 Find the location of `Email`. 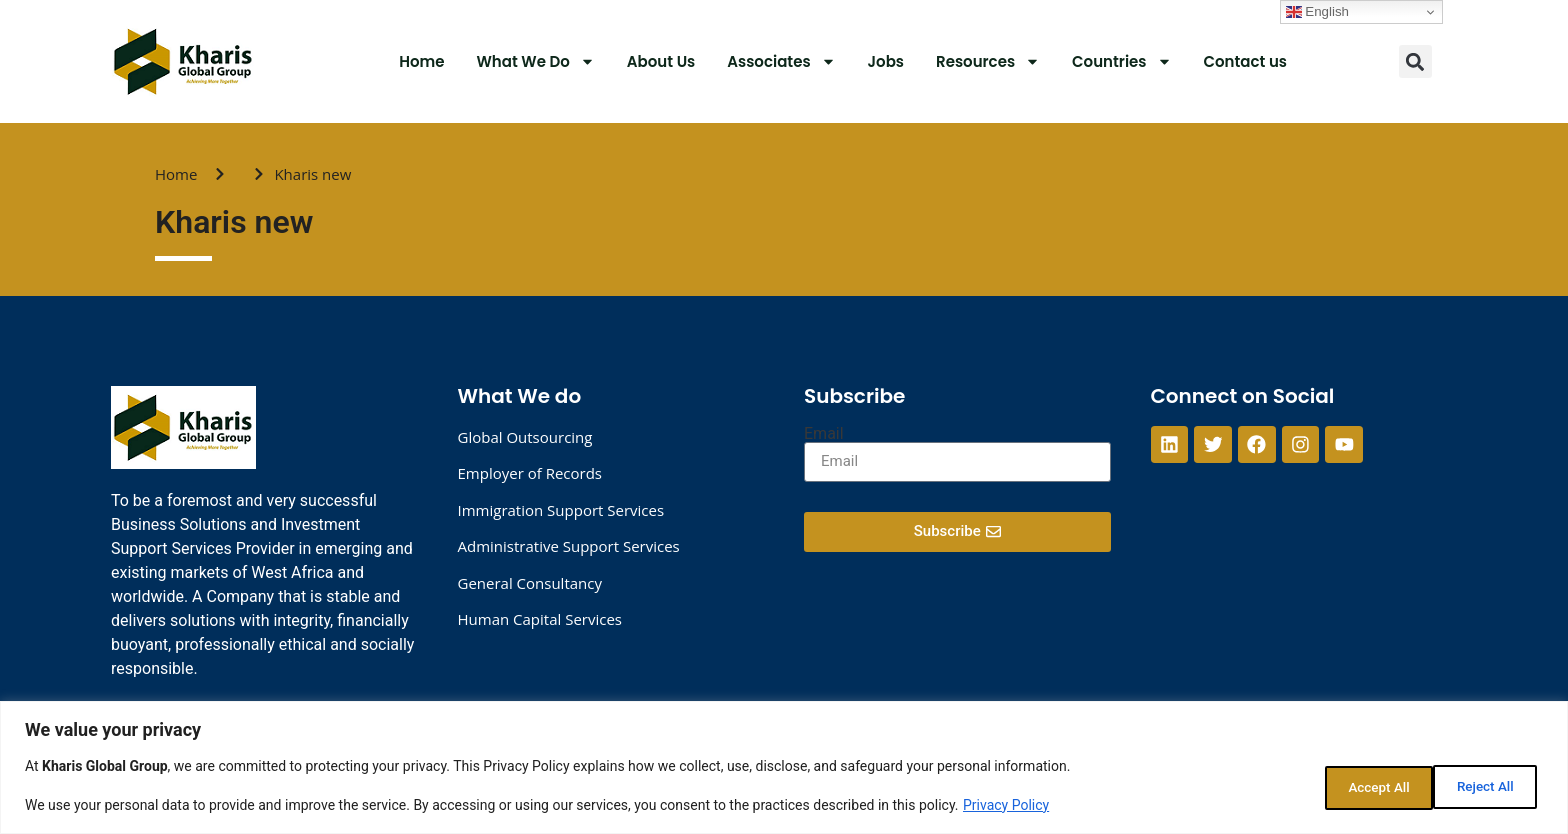

Email is located at coordinates (824, 434).